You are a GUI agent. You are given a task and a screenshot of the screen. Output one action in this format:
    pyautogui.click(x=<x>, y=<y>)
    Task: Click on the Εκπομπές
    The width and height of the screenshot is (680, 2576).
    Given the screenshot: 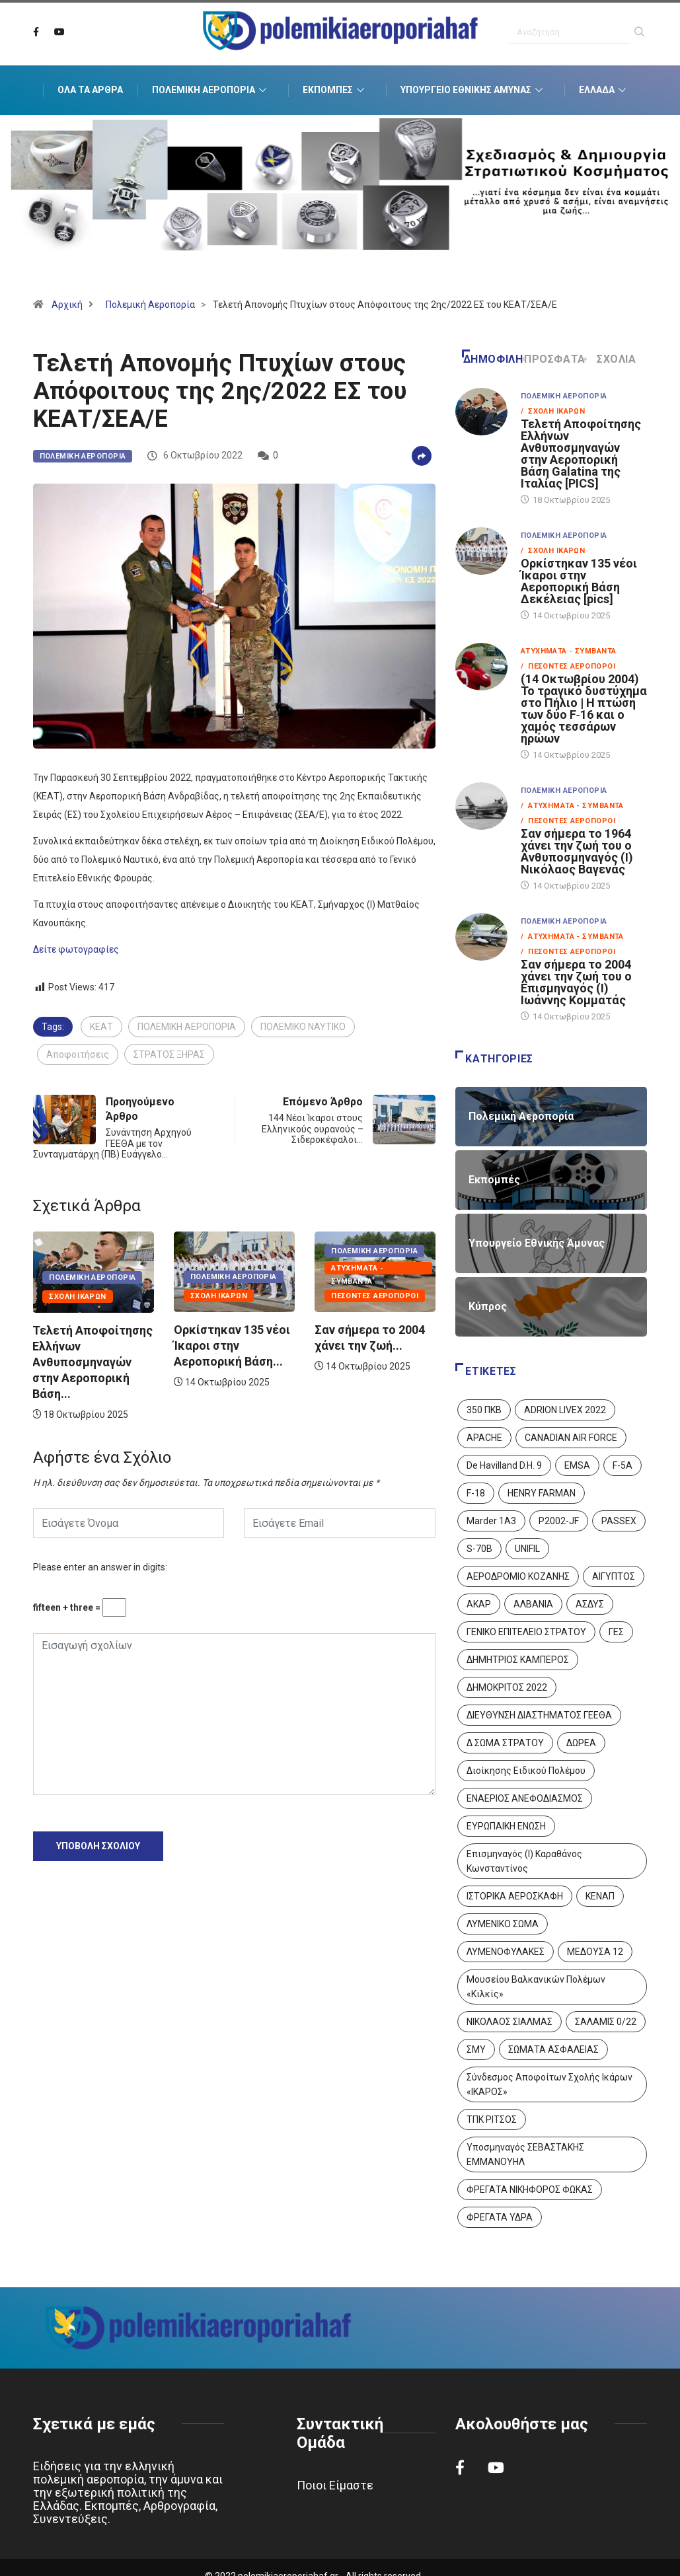 What is the action you would take?
    pyautogui.click(x=335, y=90)
    